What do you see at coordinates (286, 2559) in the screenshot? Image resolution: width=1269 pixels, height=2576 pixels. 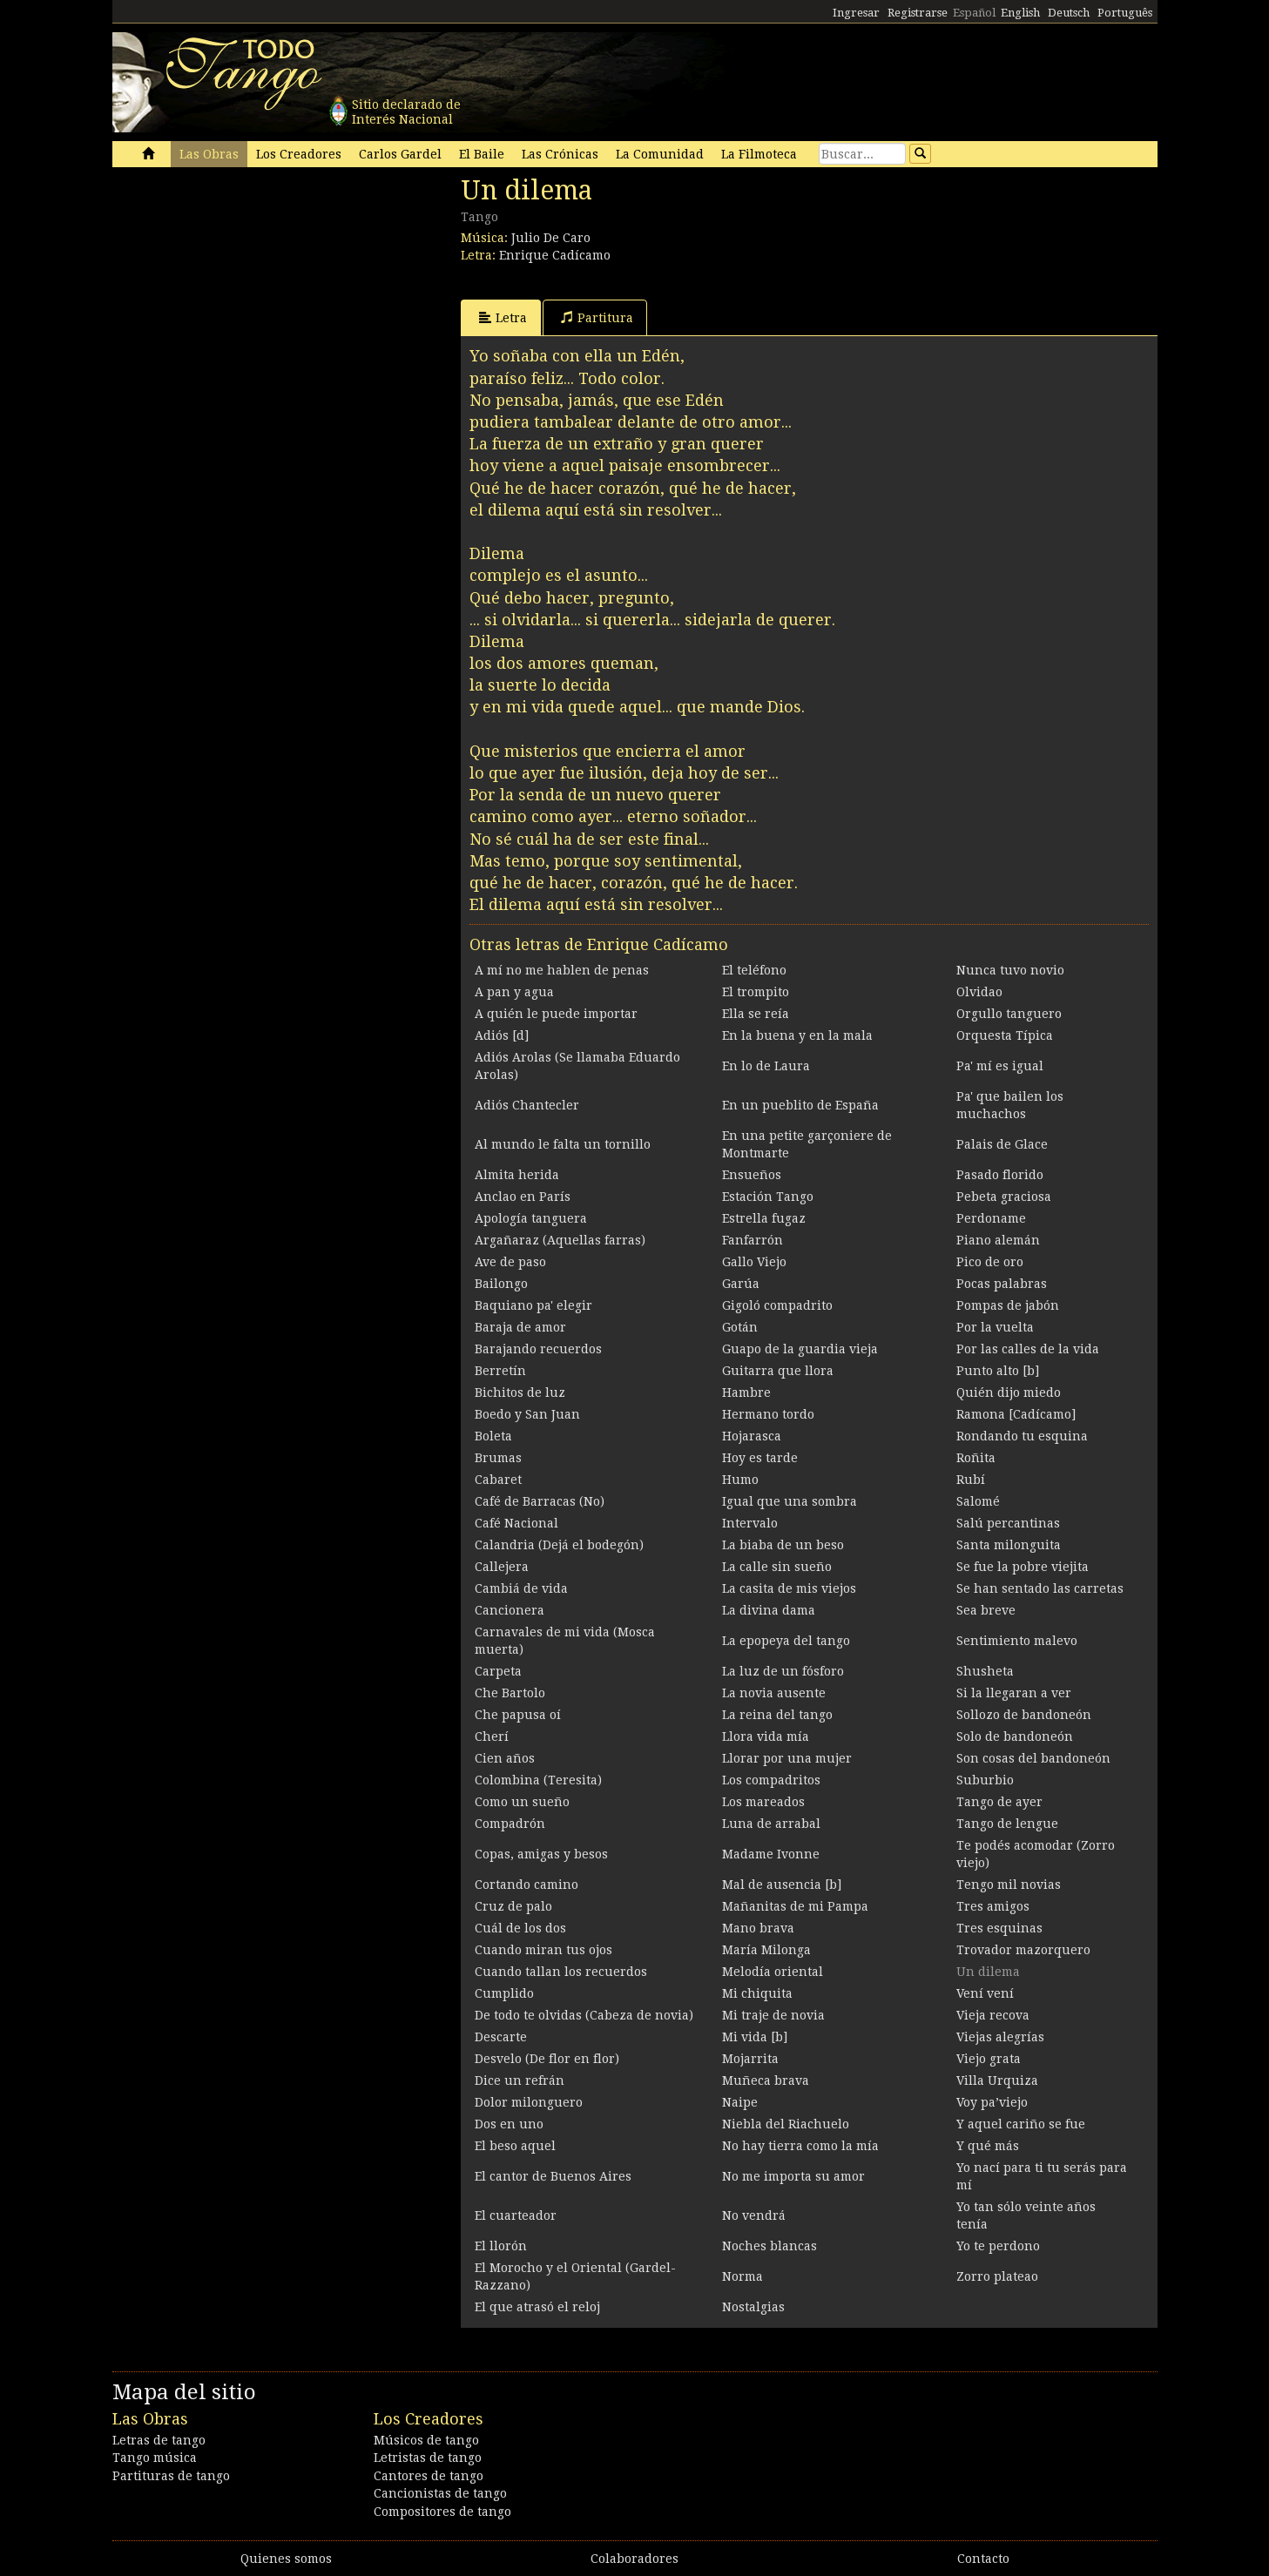 I see `Quienes somos` at bounding box center [286, 2559].